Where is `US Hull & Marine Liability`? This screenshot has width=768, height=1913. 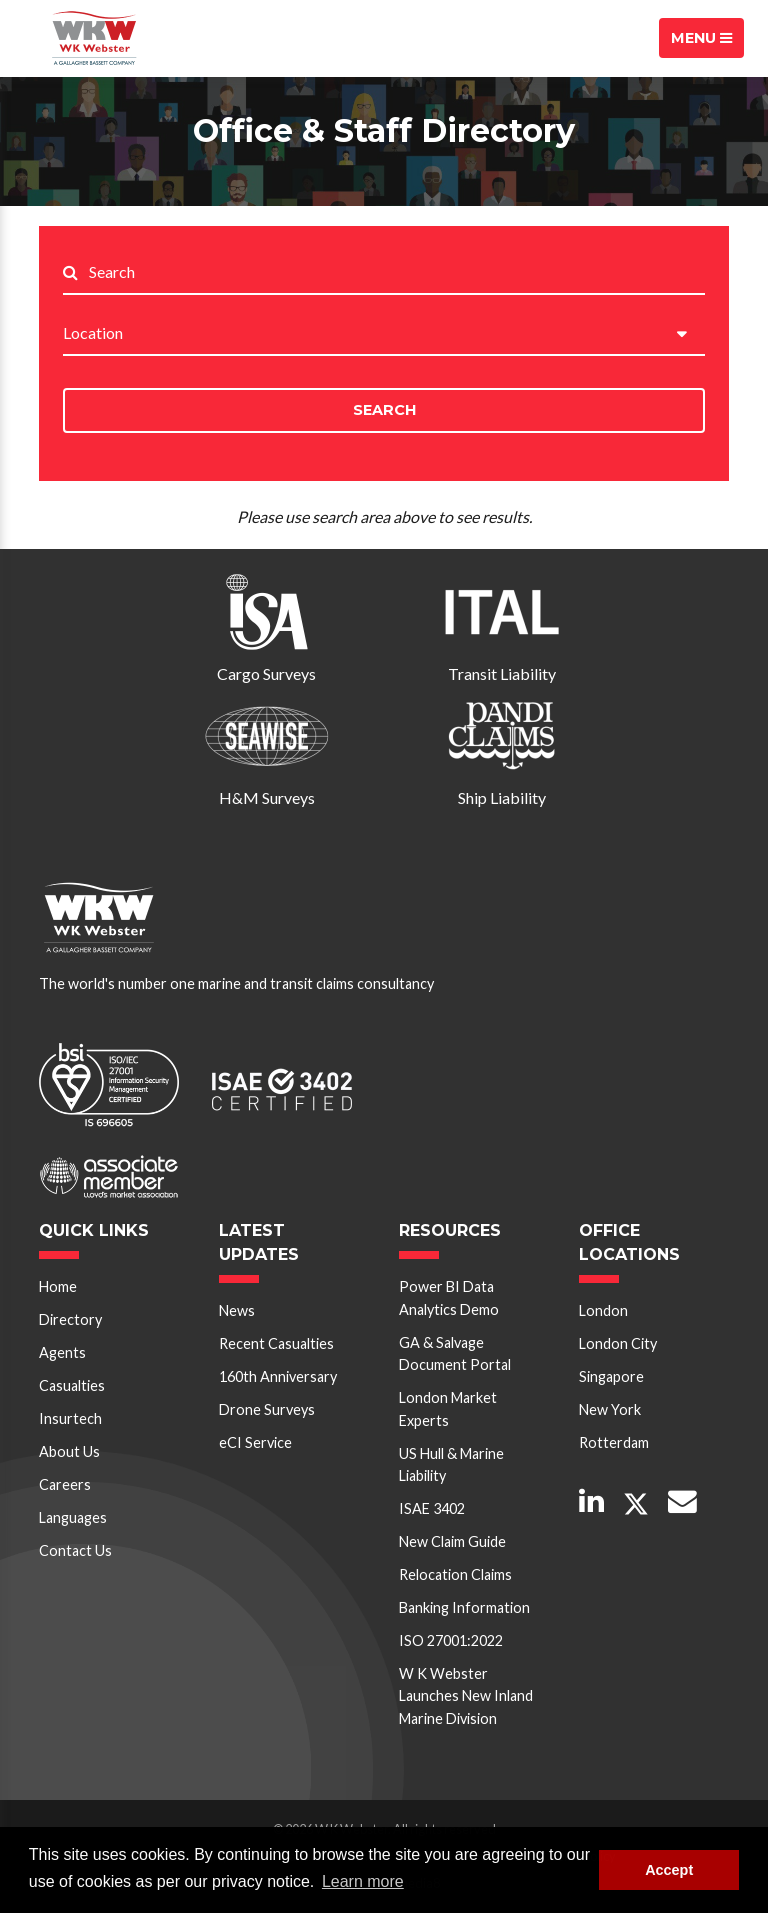
US Hull & Marine Liability is located at coordinates (451, 1464).